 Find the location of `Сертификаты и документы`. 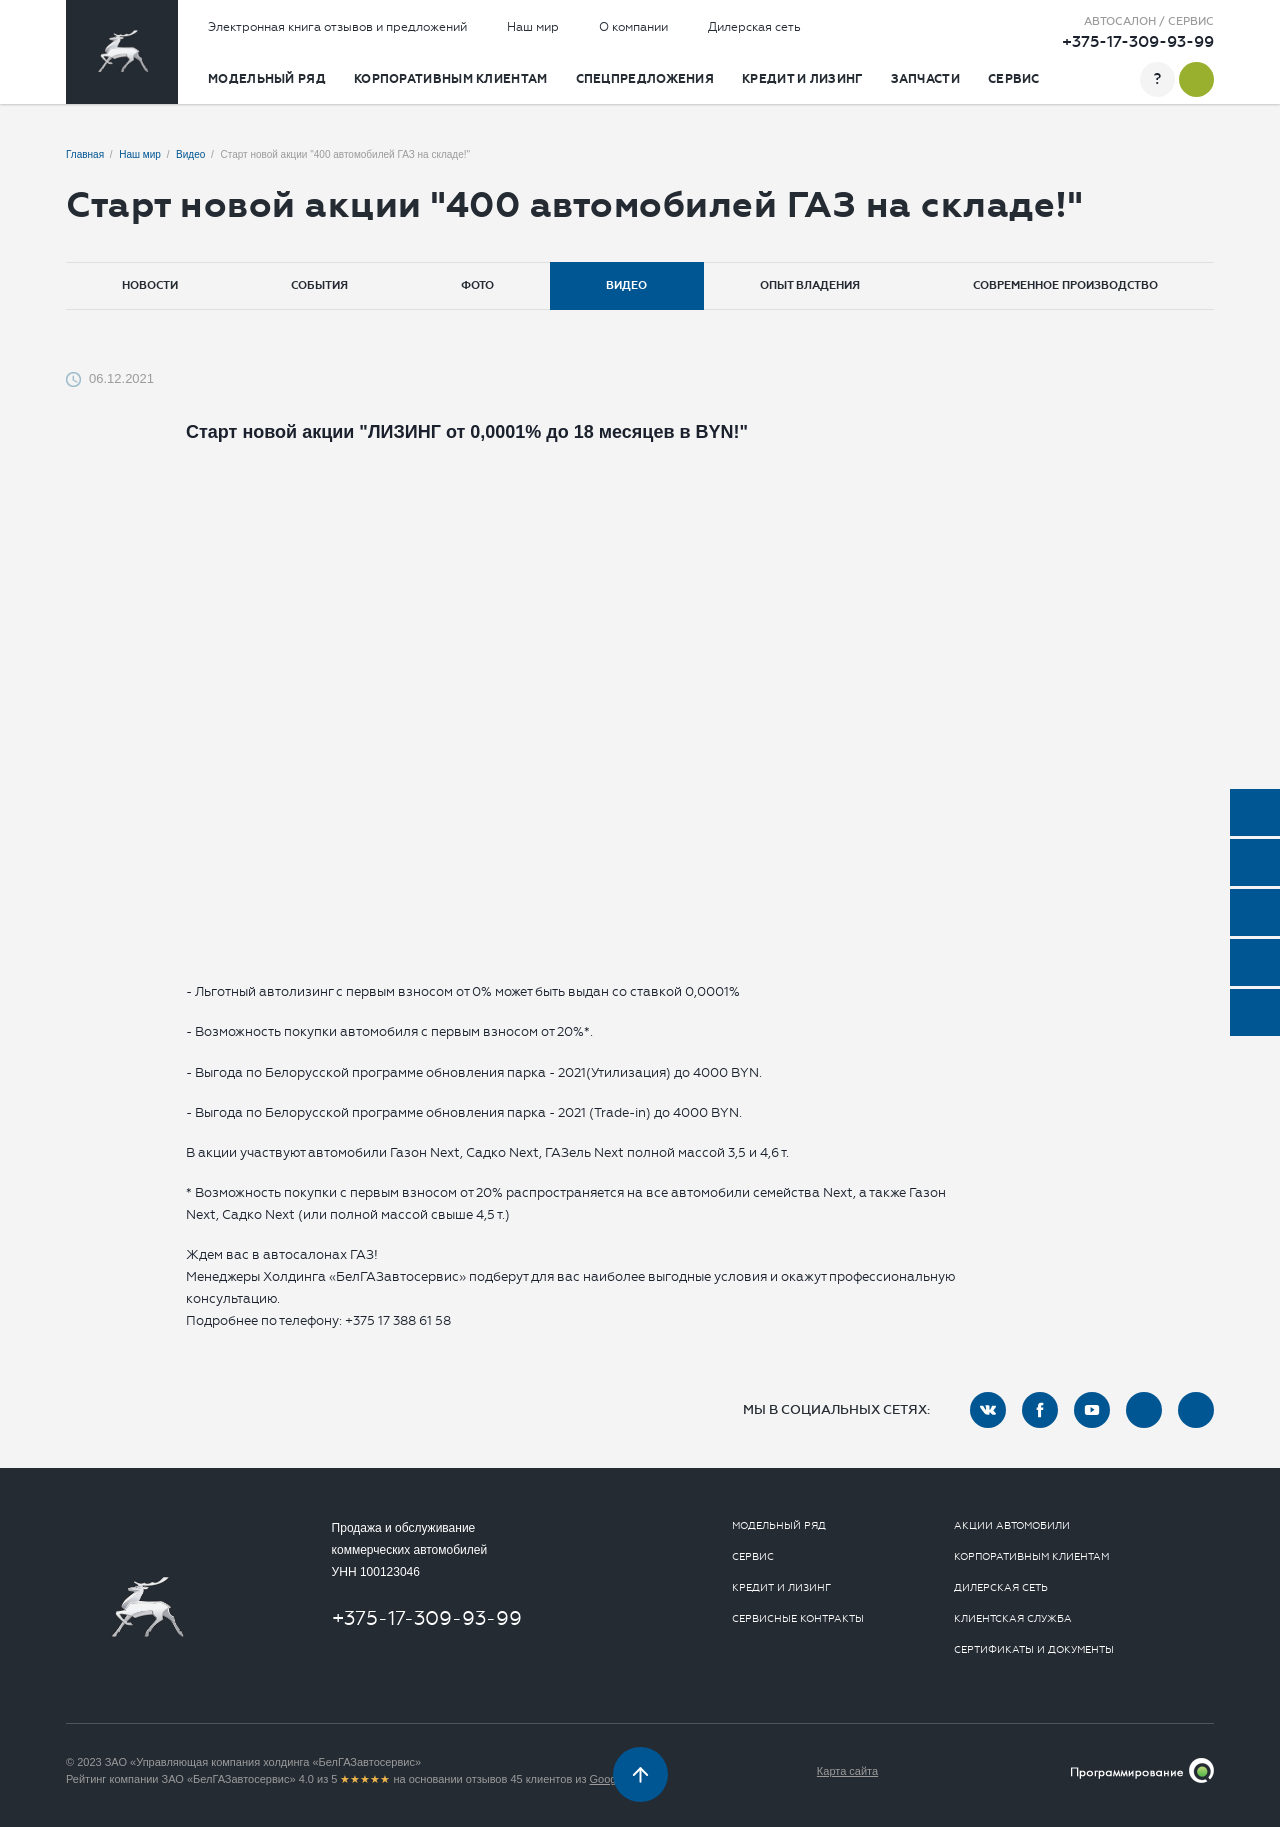

Сертификаты и документы is located at coordinates (1034, 1650).